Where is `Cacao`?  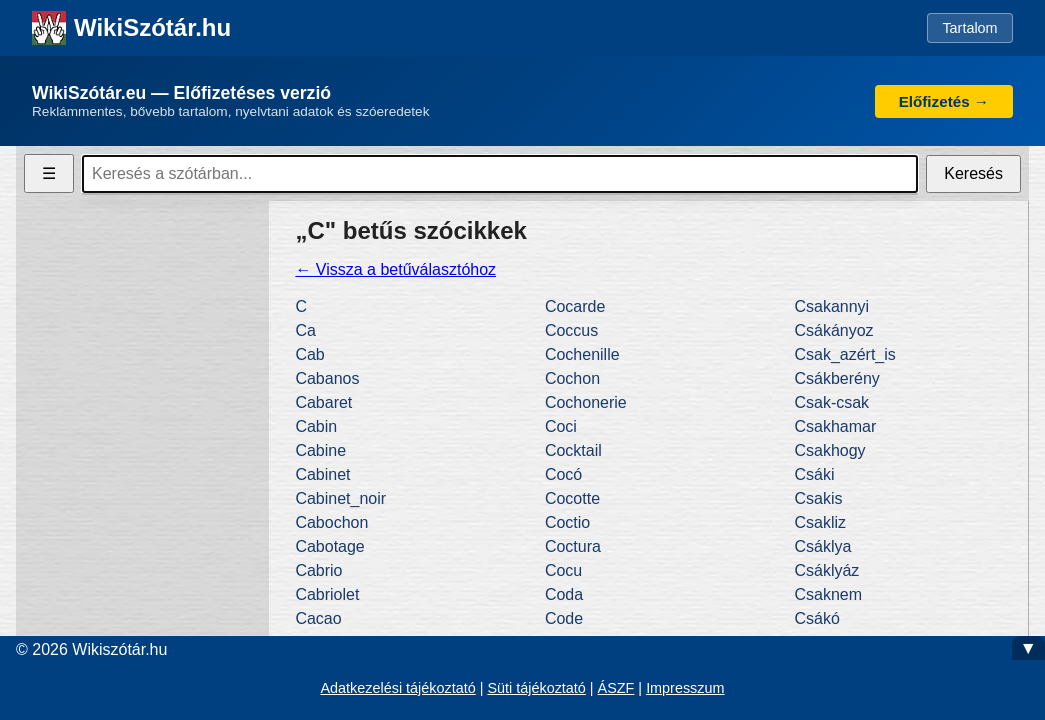 Cacao is located at coordinates (318, 618).